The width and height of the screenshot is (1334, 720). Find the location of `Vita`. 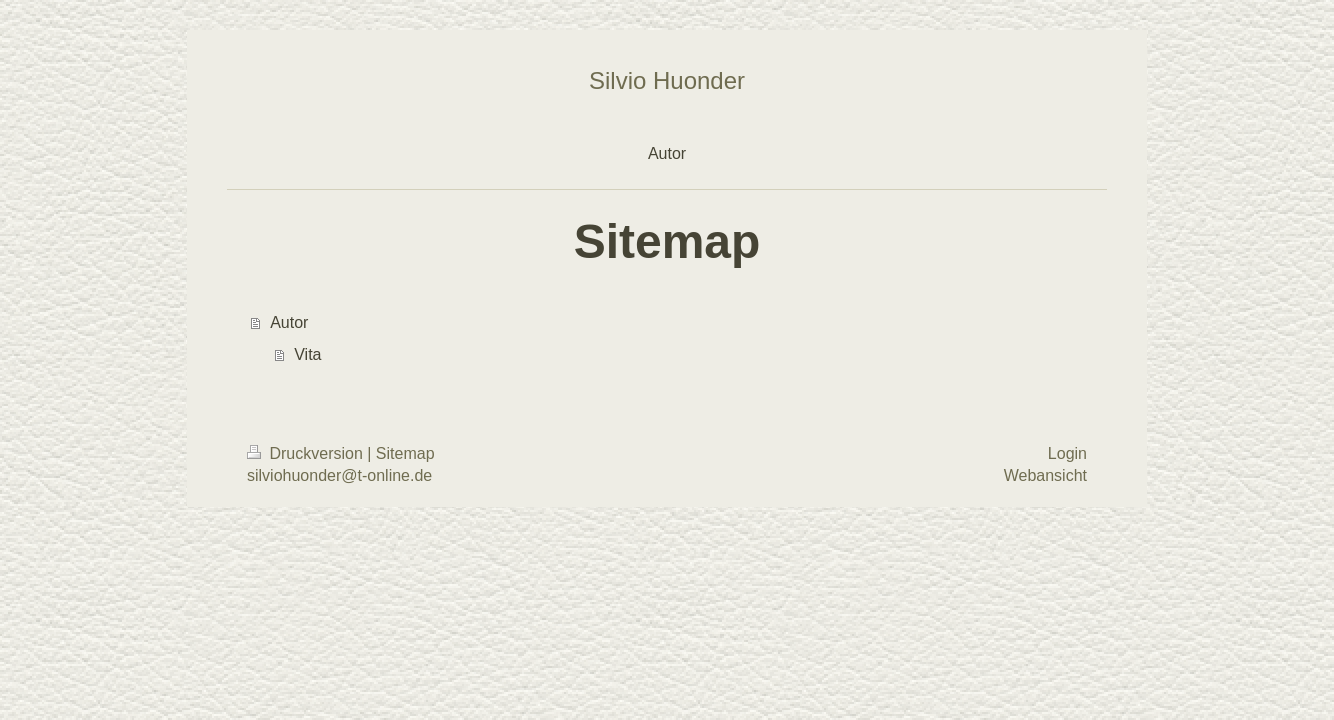

Vita is located at coordinates (307, 354).